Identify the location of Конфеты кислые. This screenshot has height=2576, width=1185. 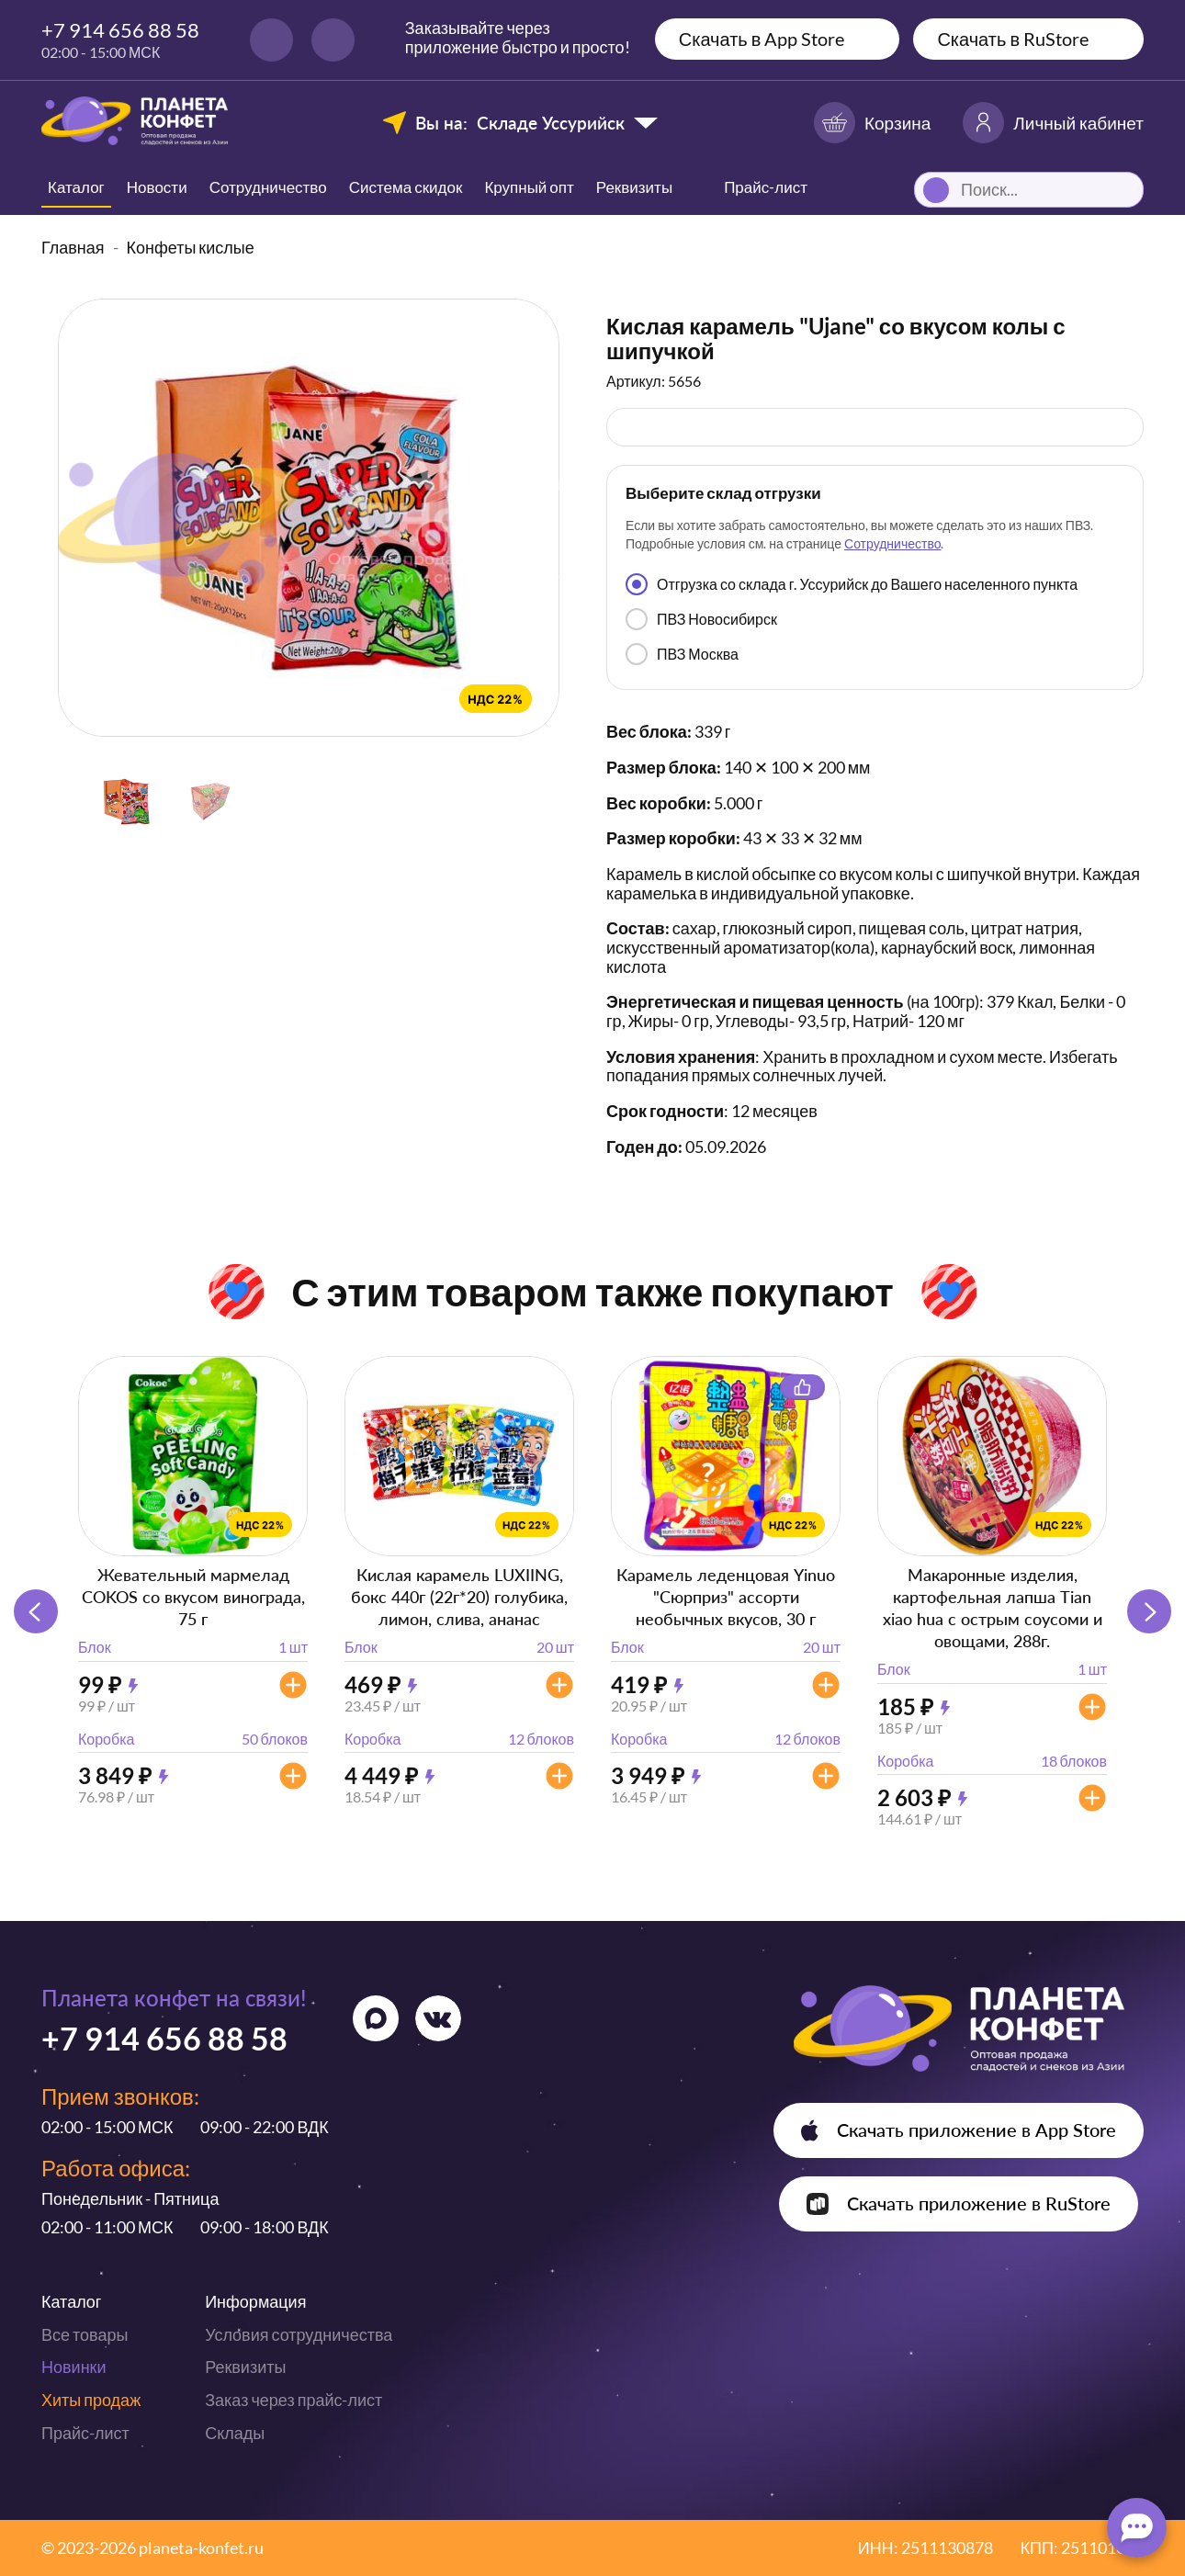
(190, 247).